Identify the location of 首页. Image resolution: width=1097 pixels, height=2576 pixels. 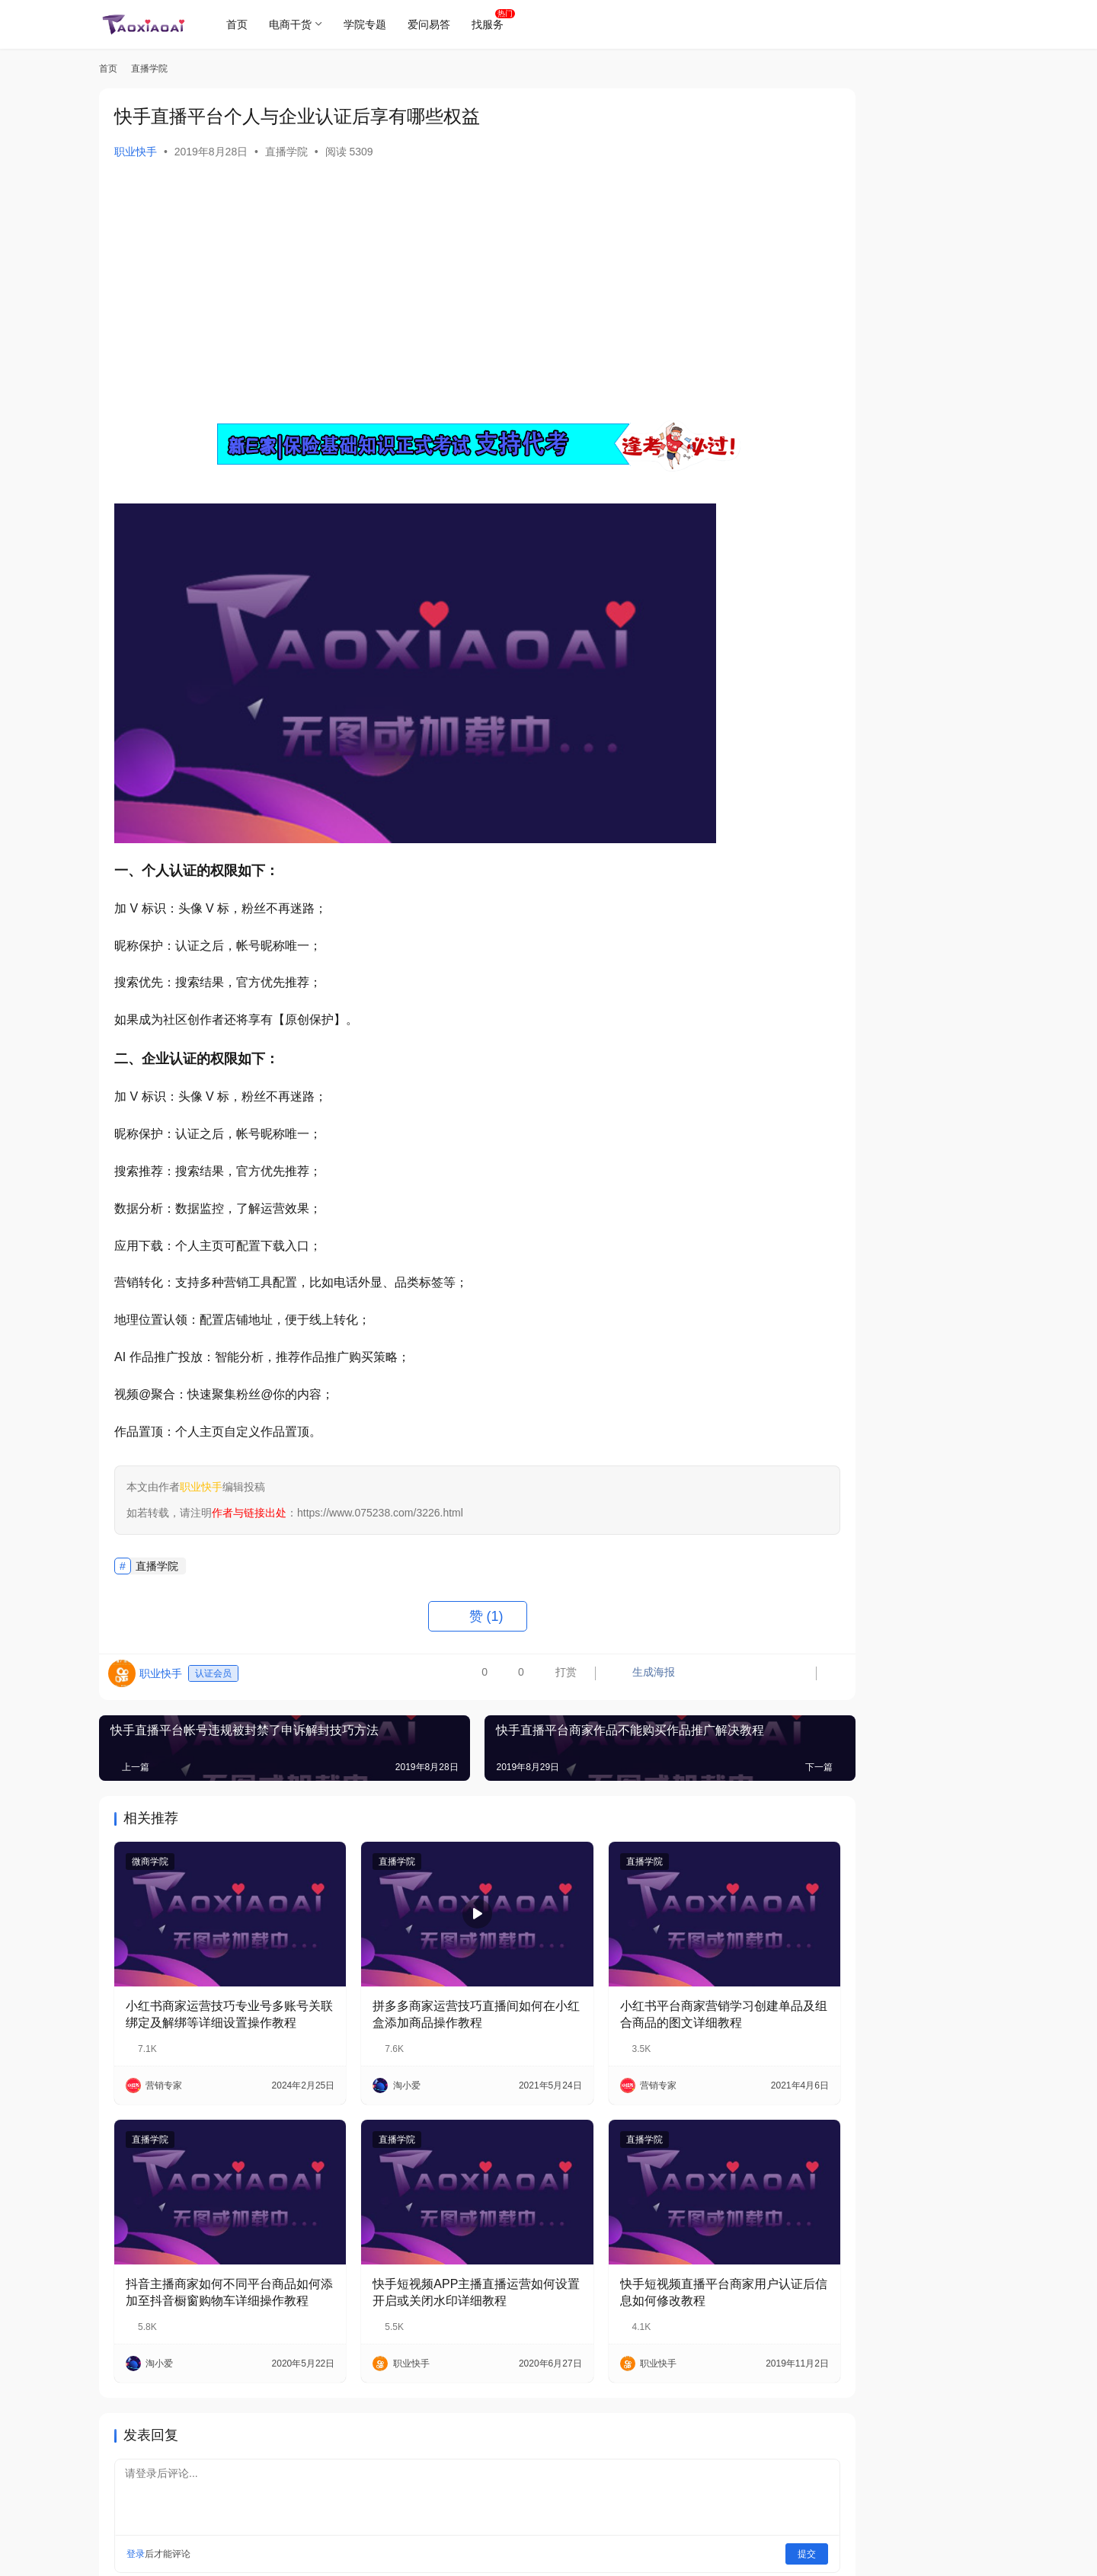
(242, 24).